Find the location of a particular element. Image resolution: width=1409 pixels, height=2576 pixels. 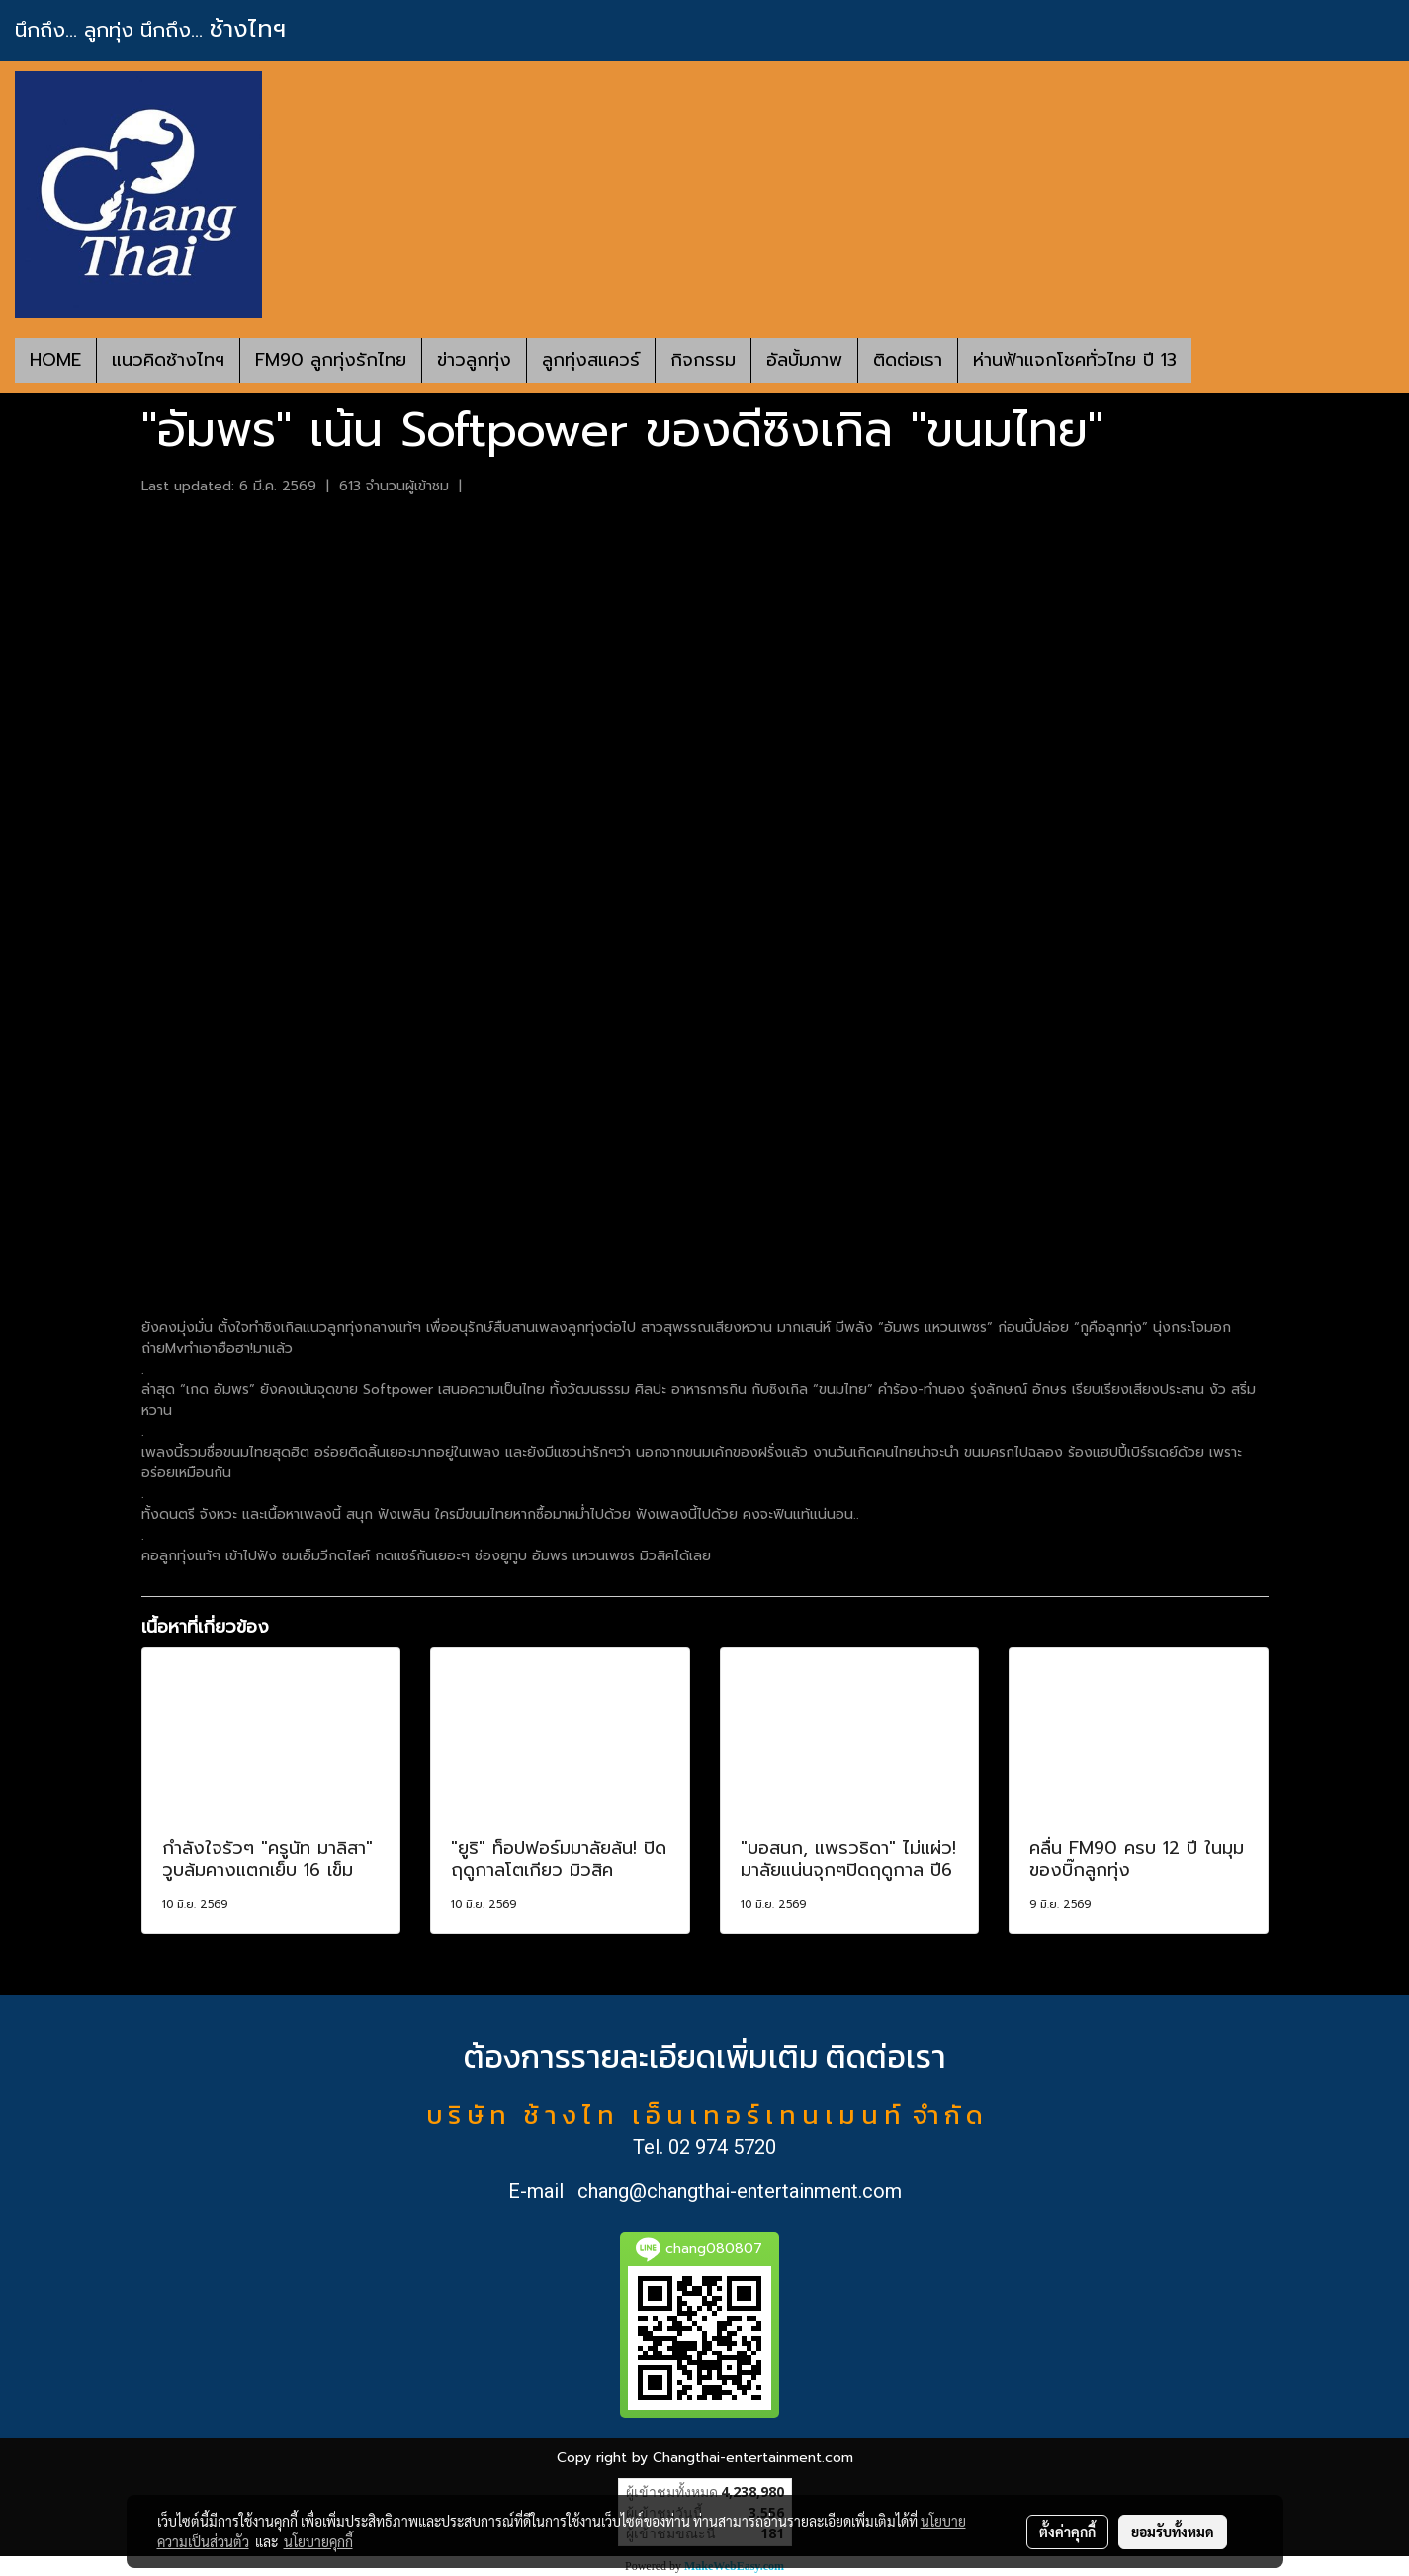

ติดต่อเรา is located at coordinates (907, 360).